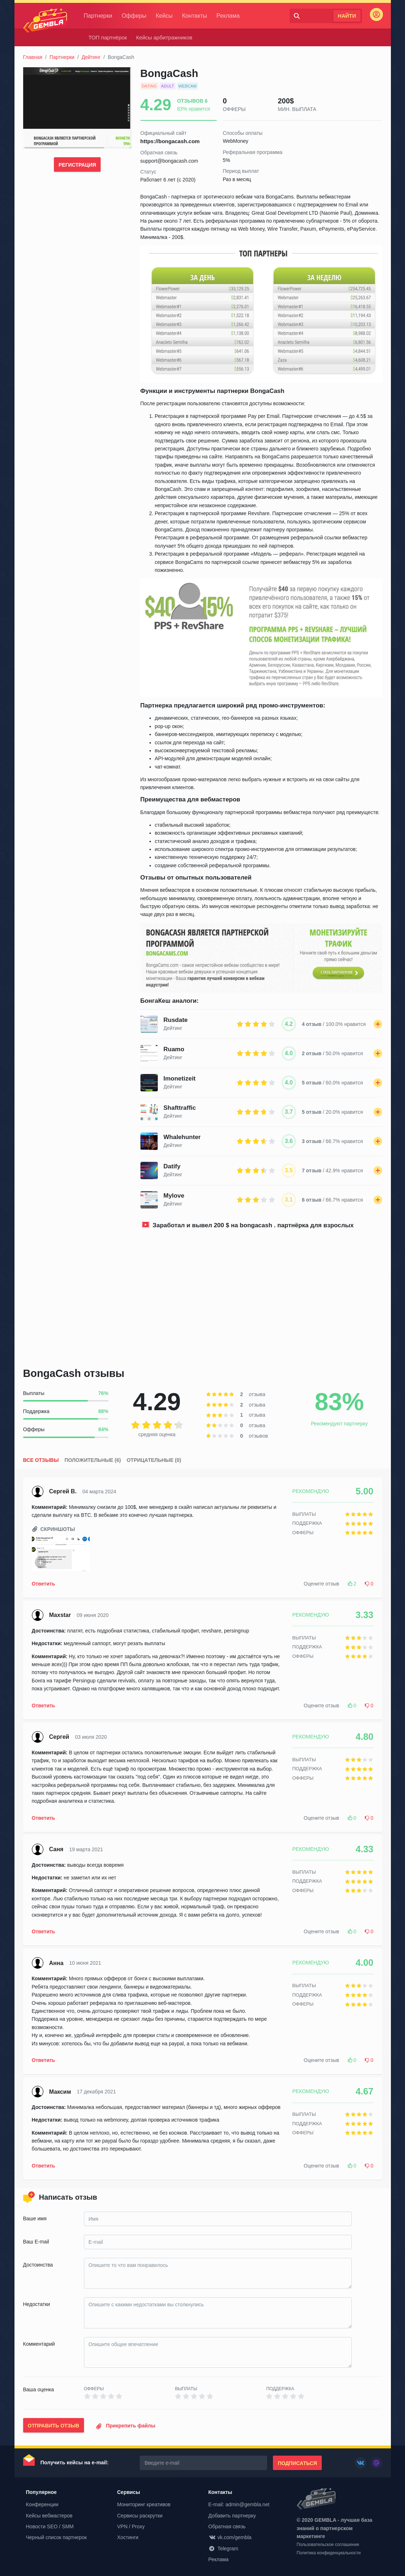  Describe the element at coordinates (36, 2304) in the screenshot. I see `Недостатки` at that location.